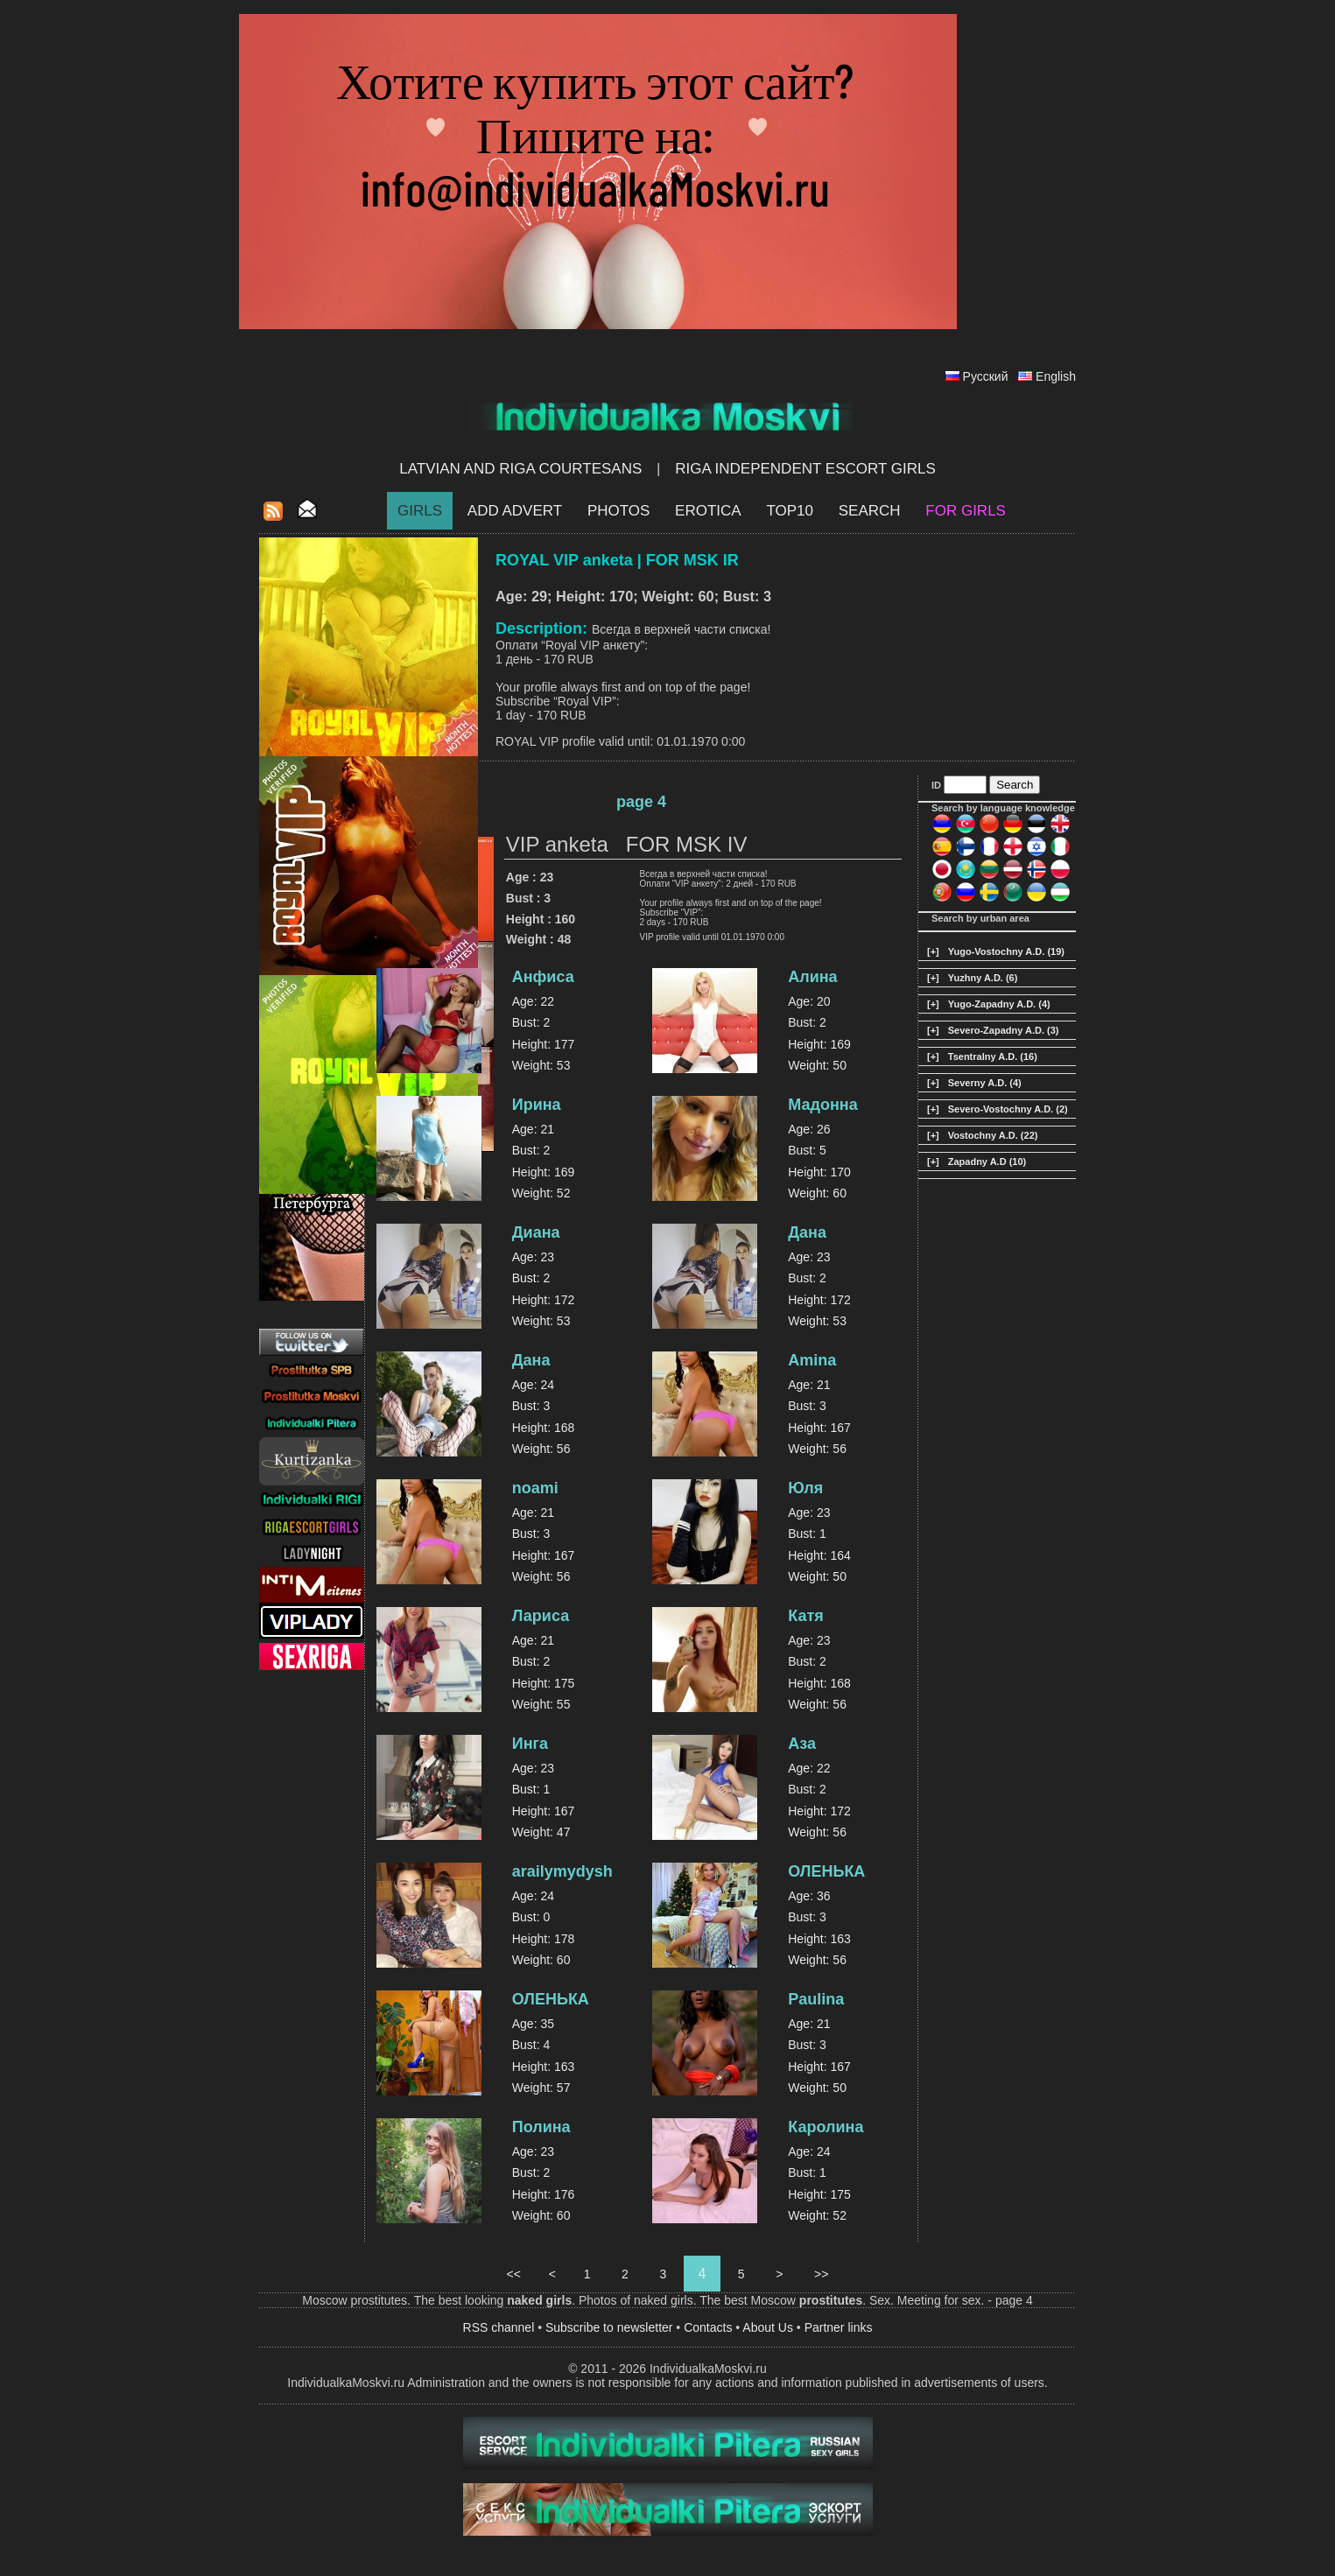  What do you see at coordinates (419, 510) in the screenshot?
I see `Girls` at bounding box center [419, 510].